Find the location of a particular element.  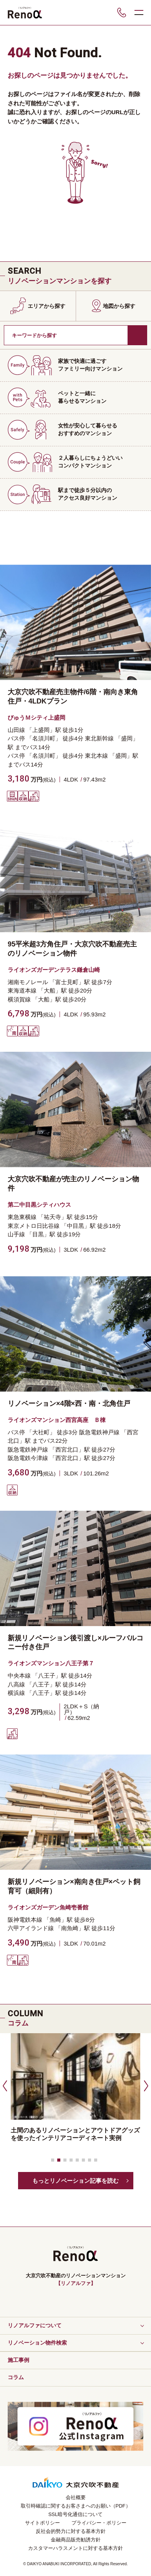

施工事例 is located at coordinates (18, 2360).